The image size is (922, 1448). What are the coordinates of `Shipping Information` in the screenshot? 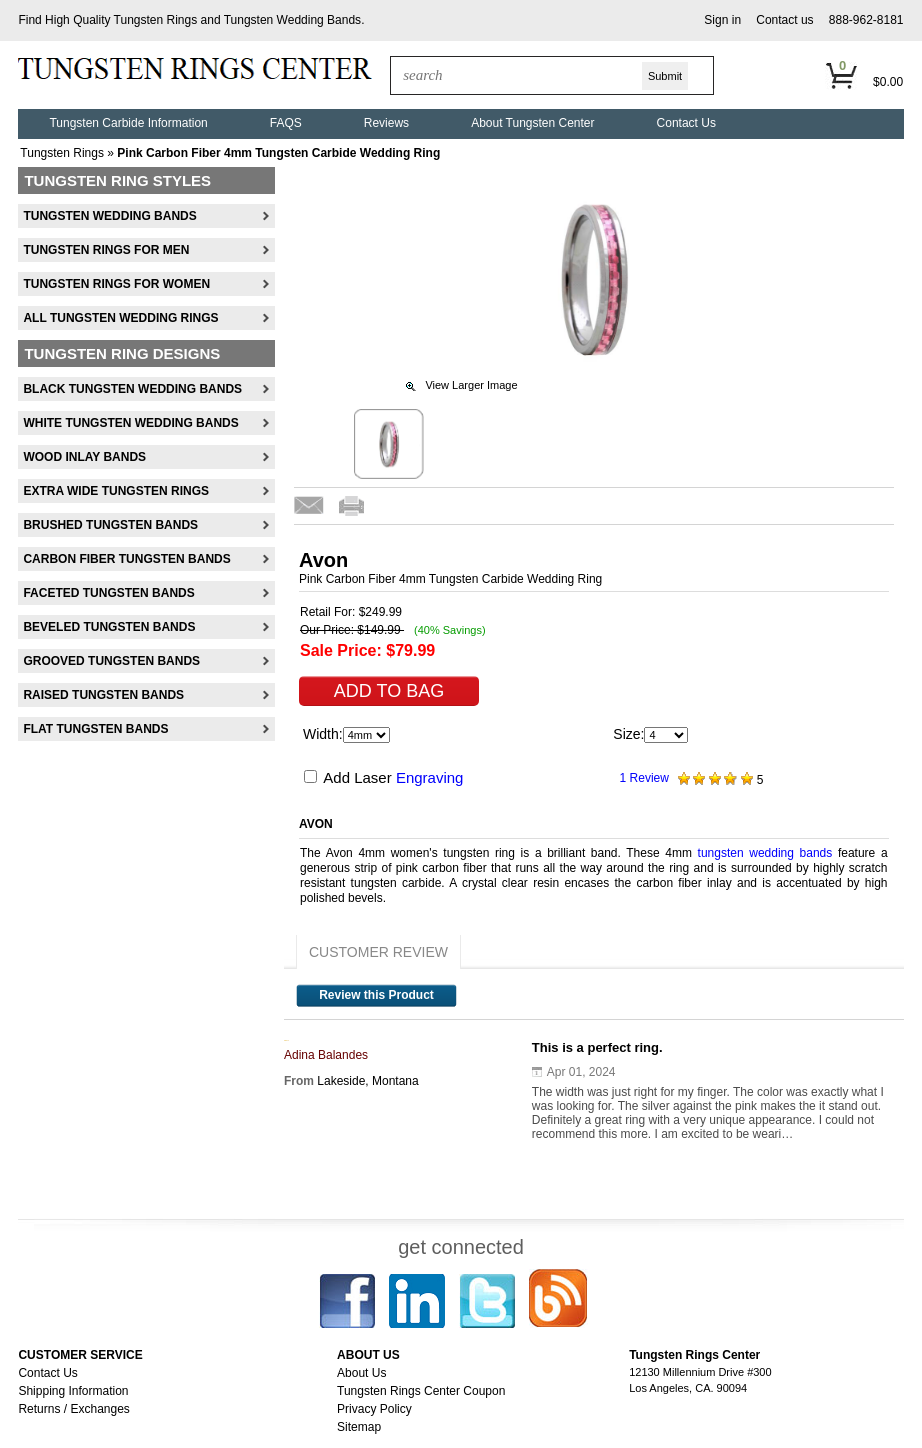 It's located at (73, 1391).